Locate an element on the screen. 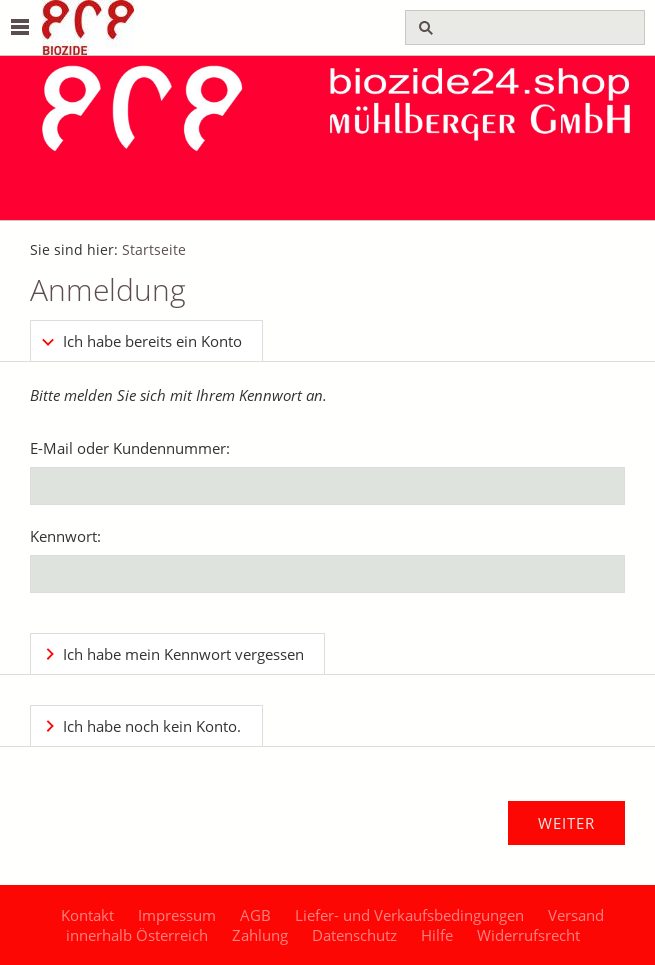 The image size is (655, 965). AGB is located at coordinates (255, 915).